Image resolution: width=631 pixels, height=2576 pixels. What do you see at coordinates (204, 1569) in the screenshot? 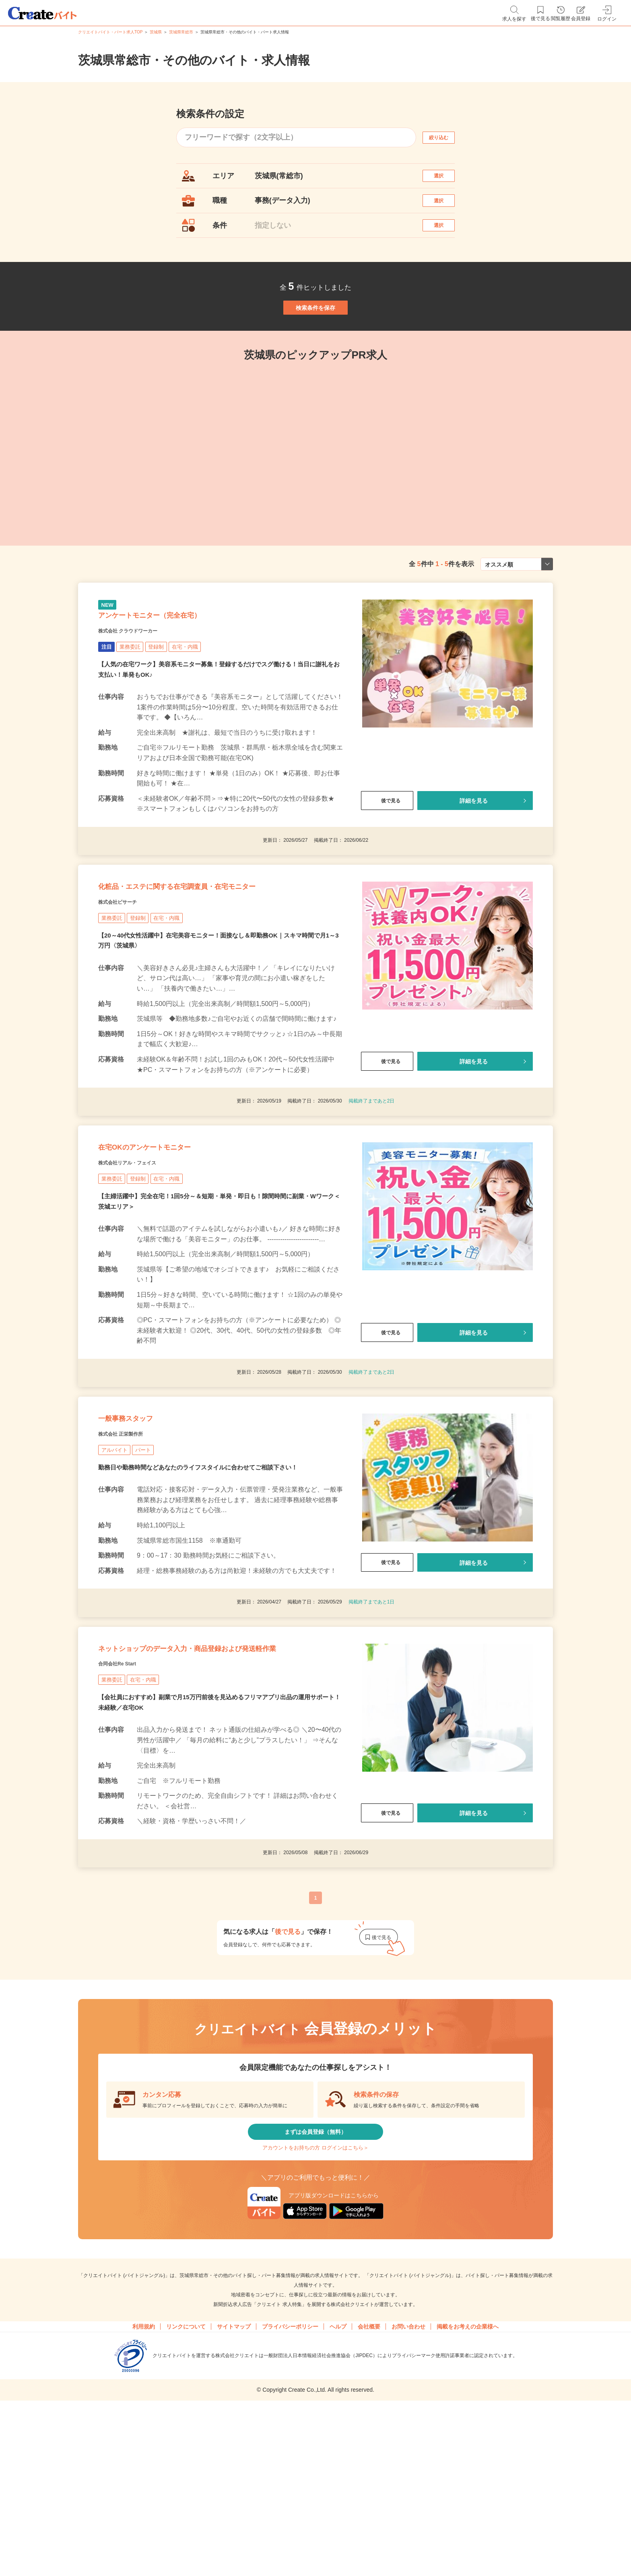
I see `勤務日や勤務時間などあなたのライフスタイルに合わせてご相談下さい！` at bounding box center [204, 1569].